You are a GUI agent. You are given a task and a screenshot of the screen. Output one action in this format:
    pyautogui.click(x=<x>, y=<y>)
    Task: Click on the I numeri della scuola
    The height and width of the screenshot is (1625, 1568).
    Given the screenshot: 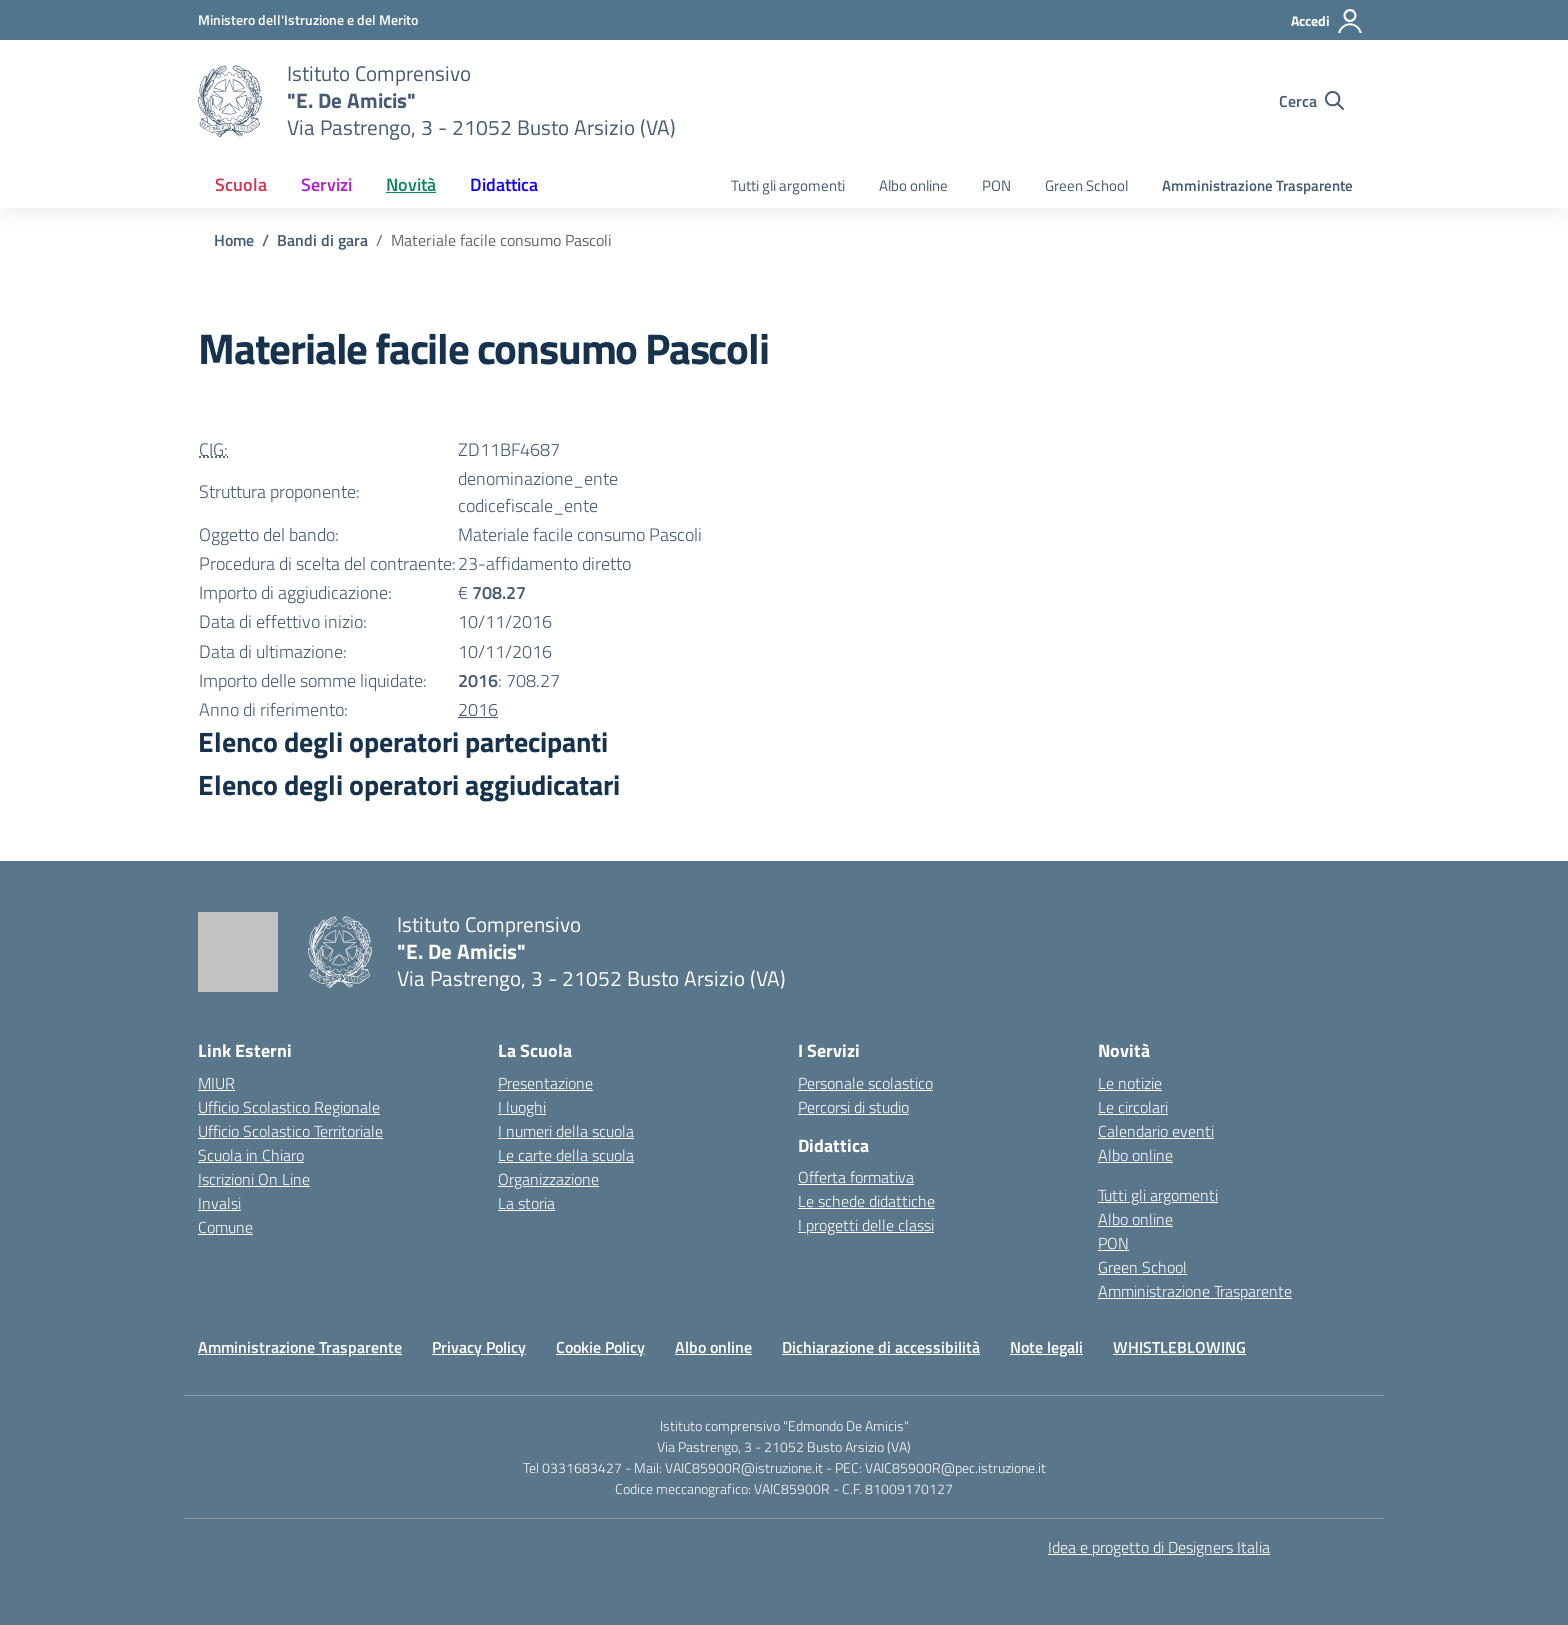 What is the action you would take?
    pyautogui.click(x=566, y=1131)
    